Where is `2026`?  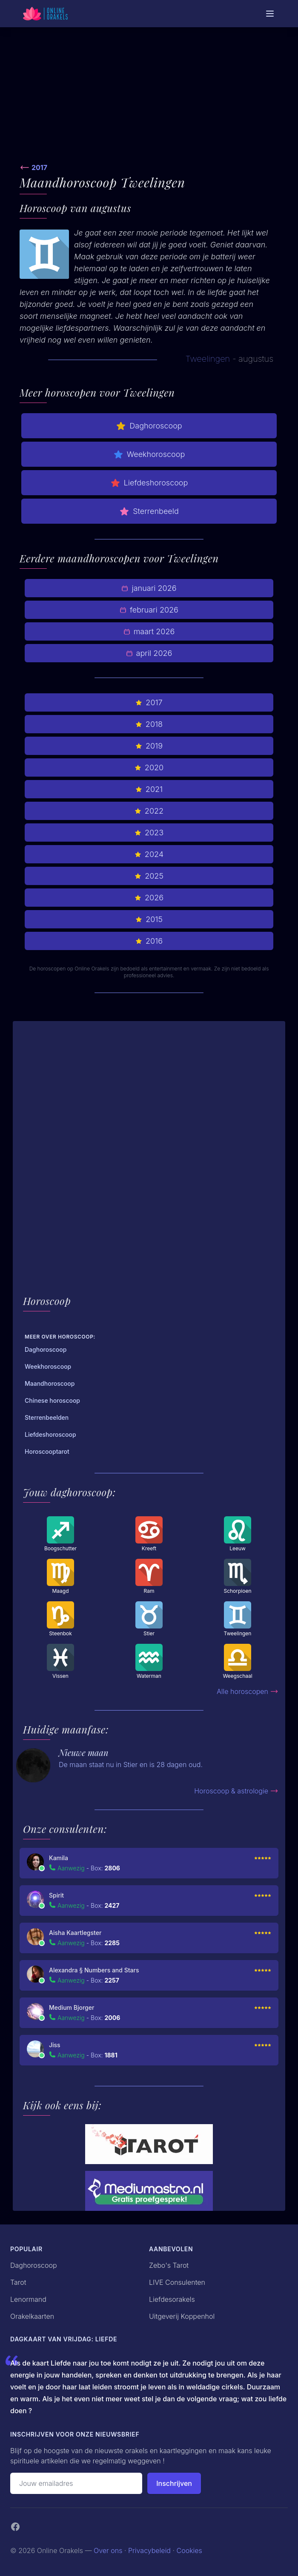 2026 is located at coordinates (149, 897).